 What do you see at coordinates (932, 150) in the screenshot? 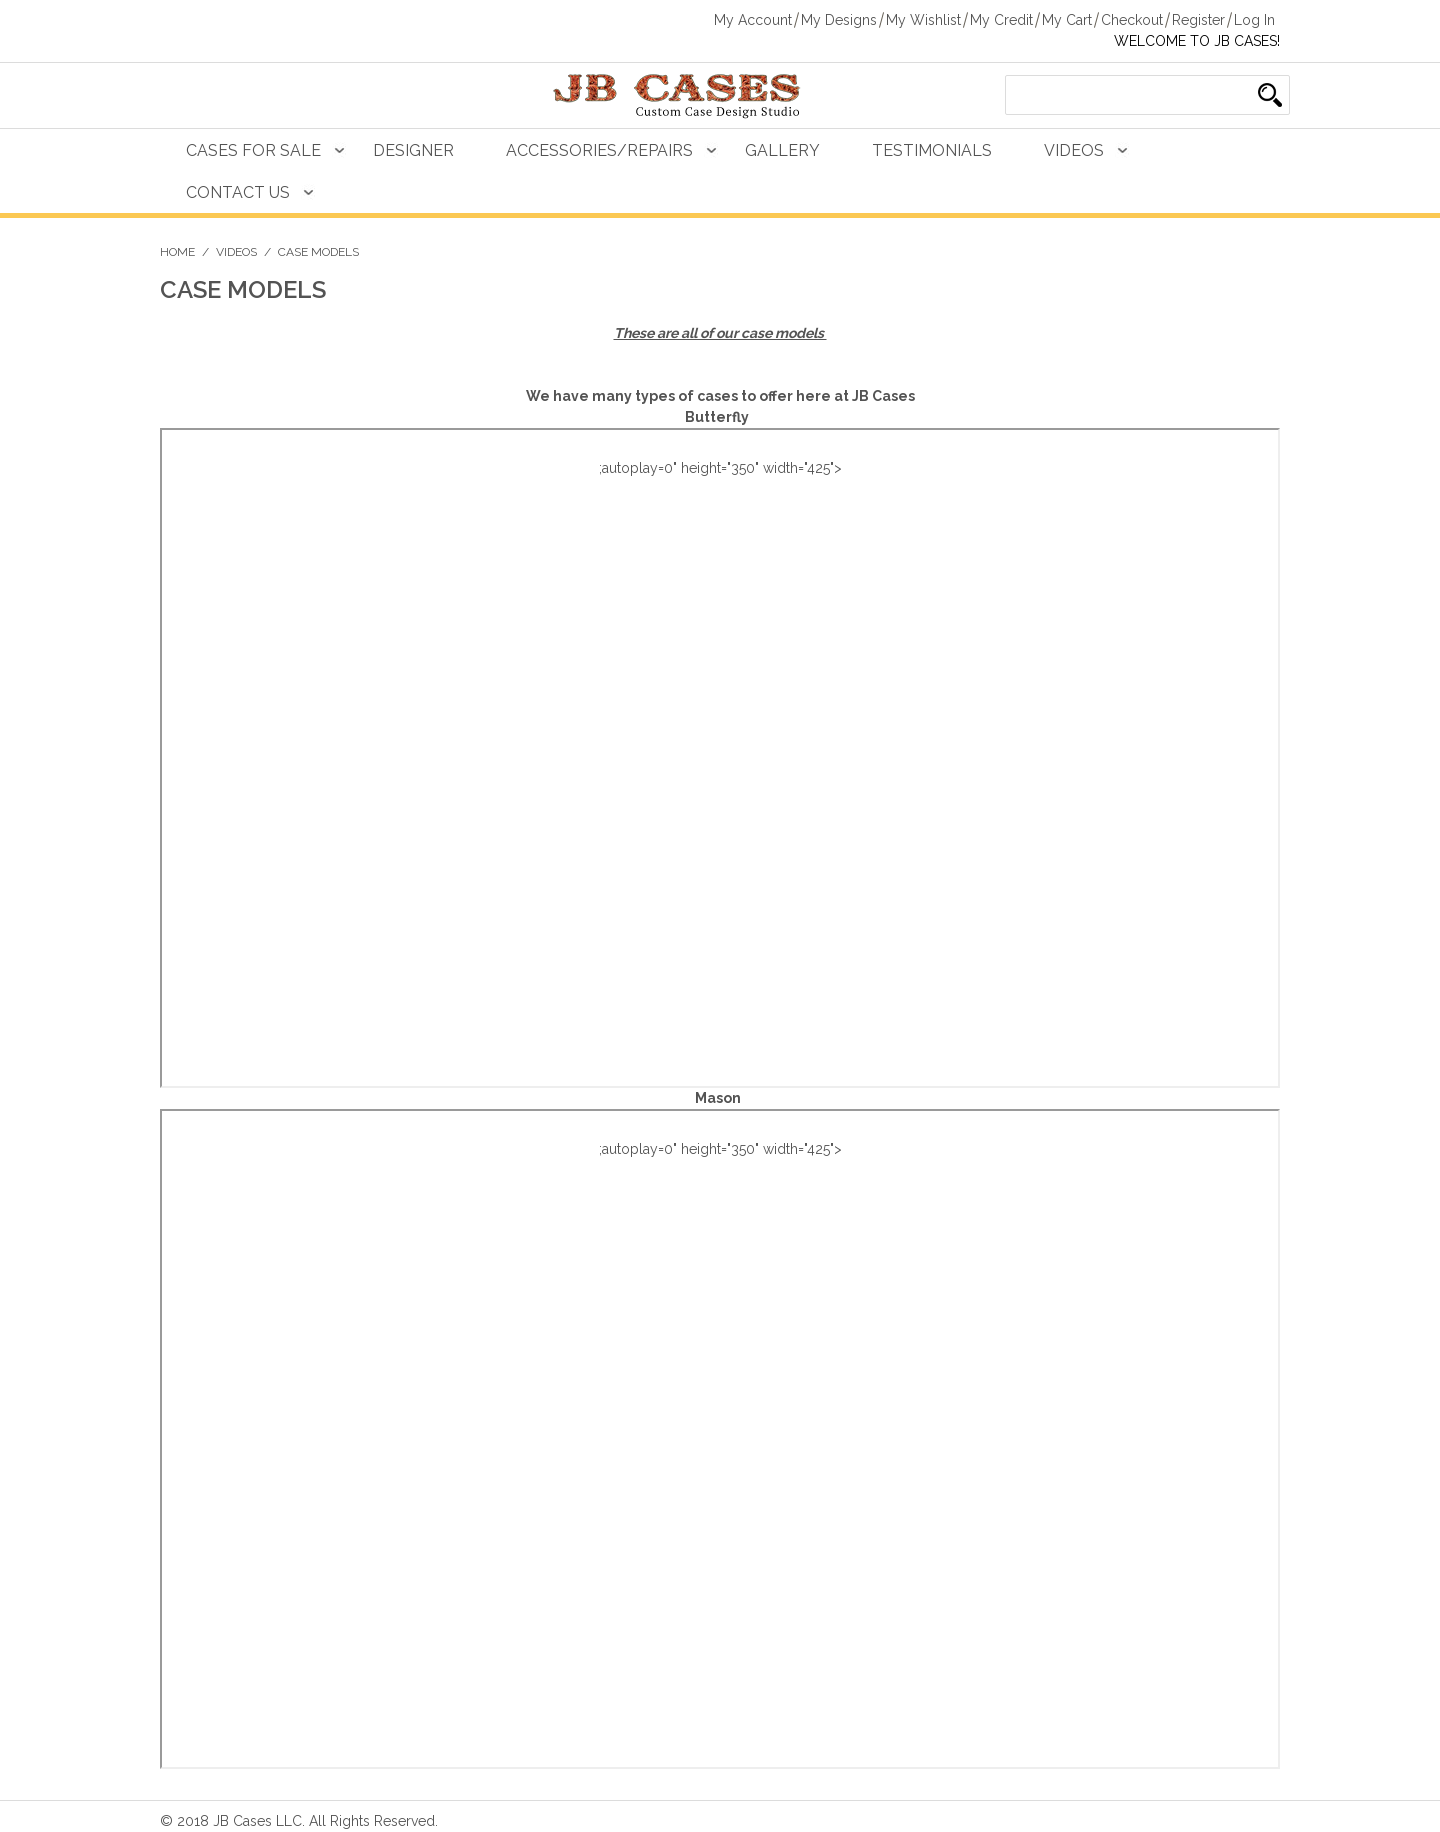
I see `Testimonials` at bounding box center [932, 150].